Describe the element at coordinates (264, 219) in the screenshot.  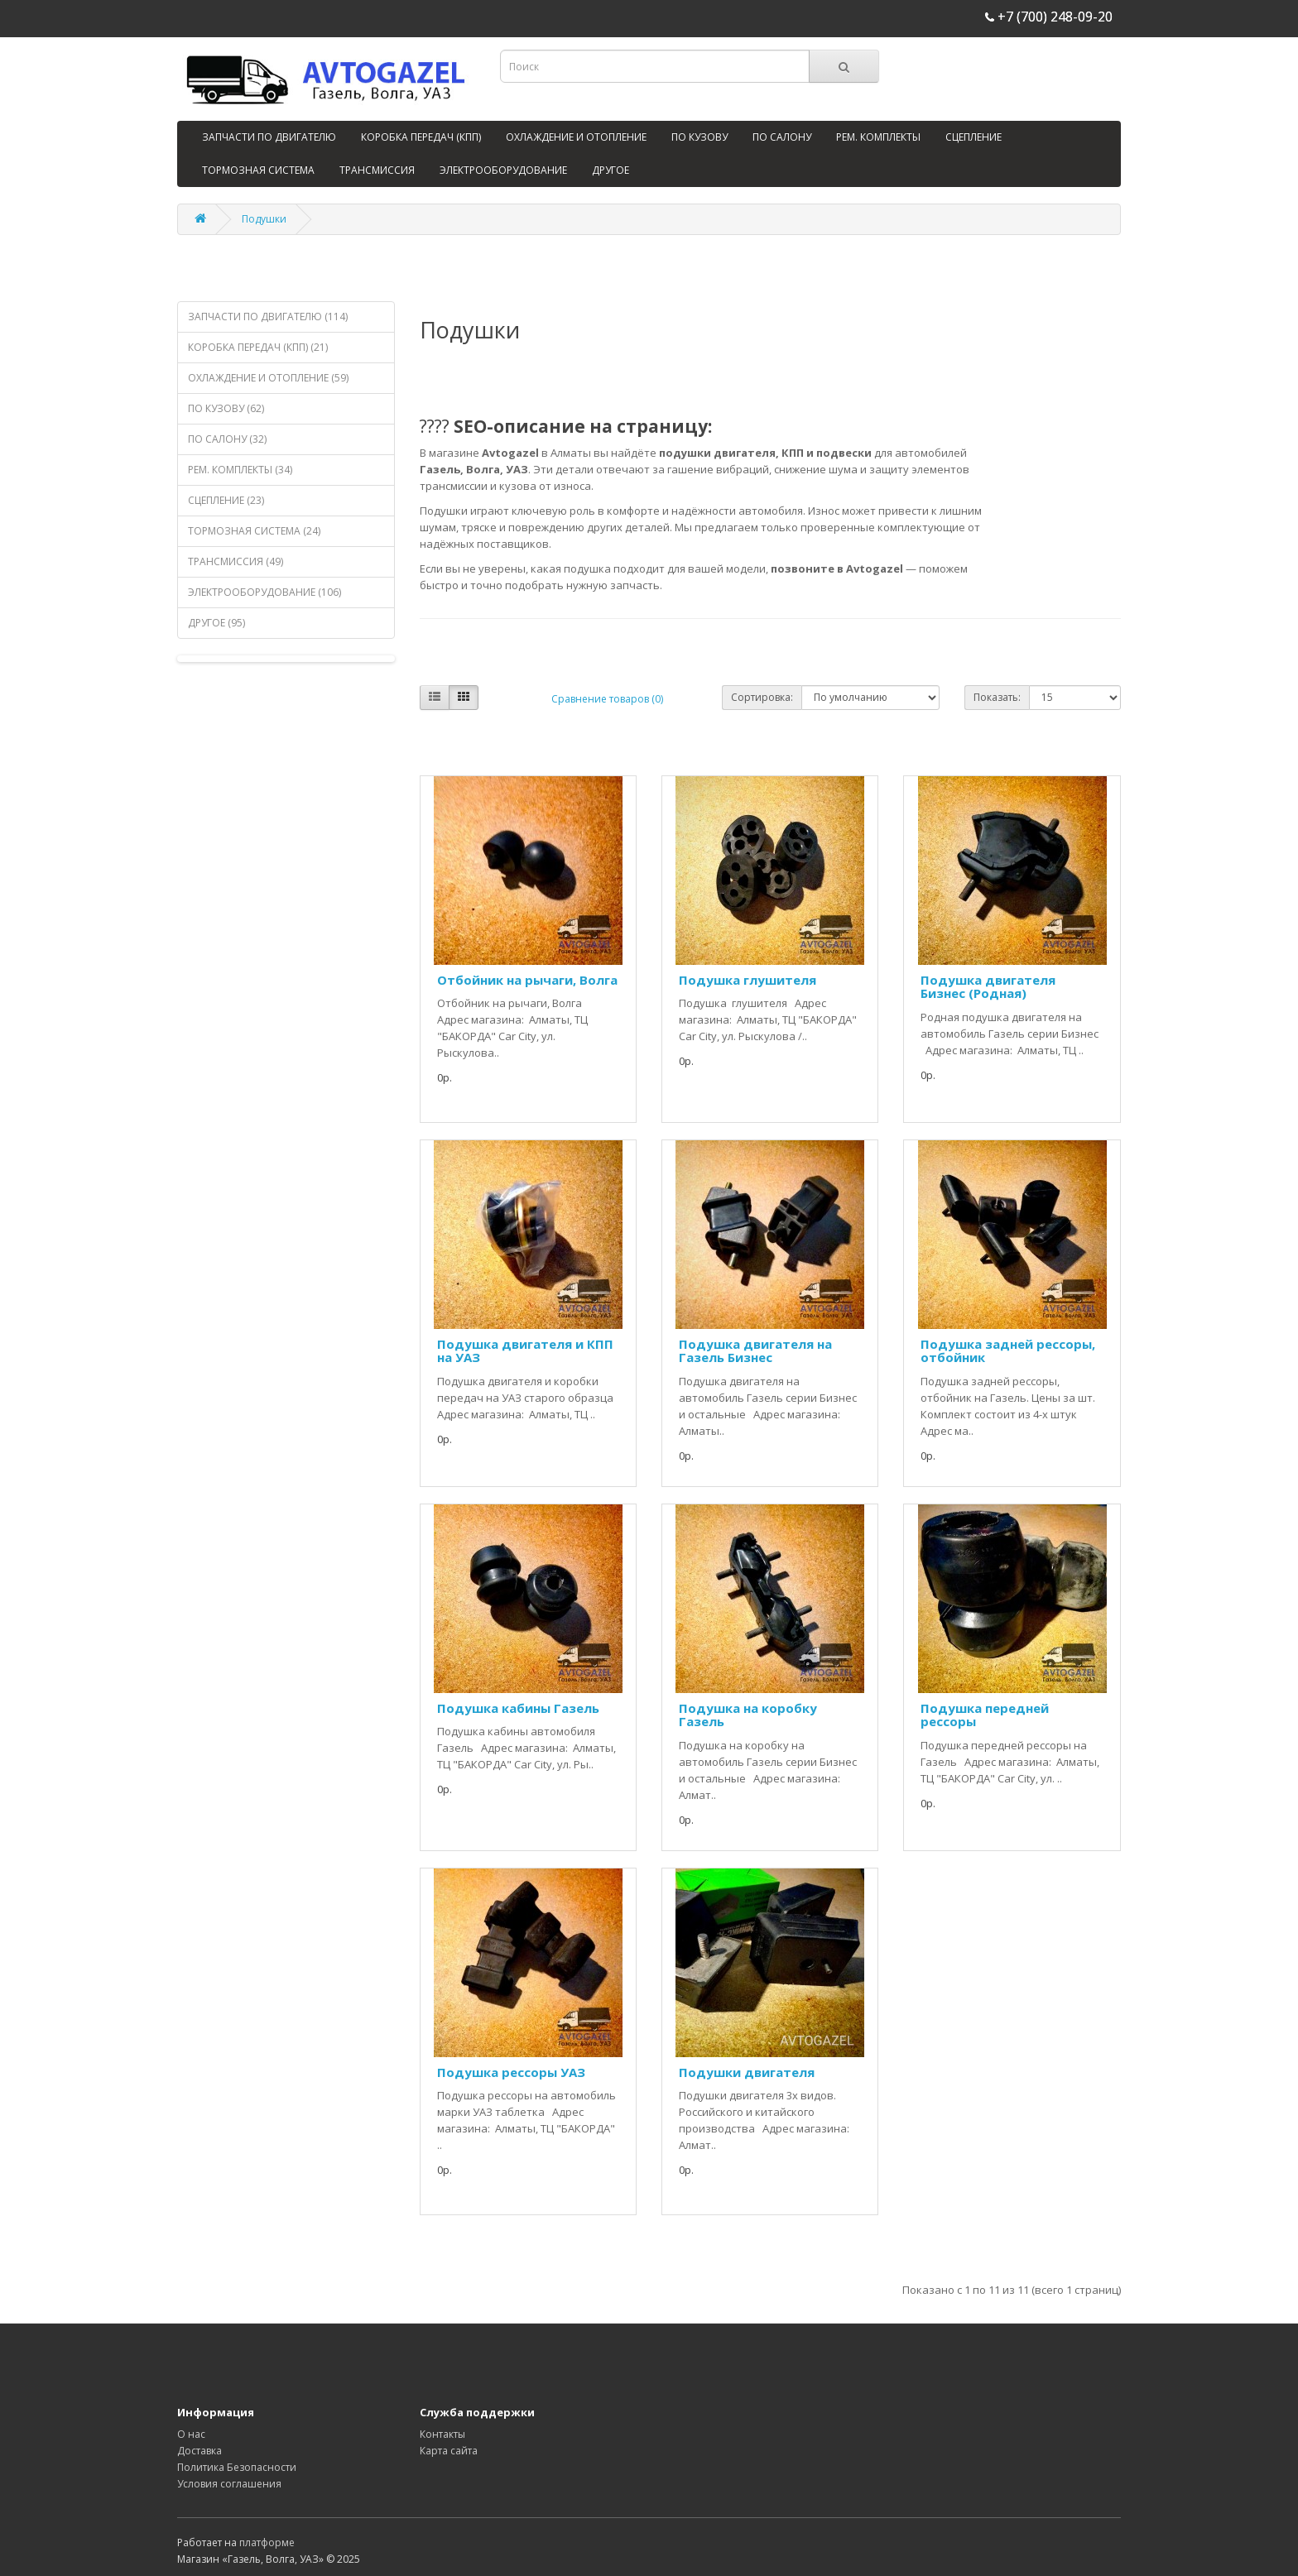
I see `Подушки` at that location.